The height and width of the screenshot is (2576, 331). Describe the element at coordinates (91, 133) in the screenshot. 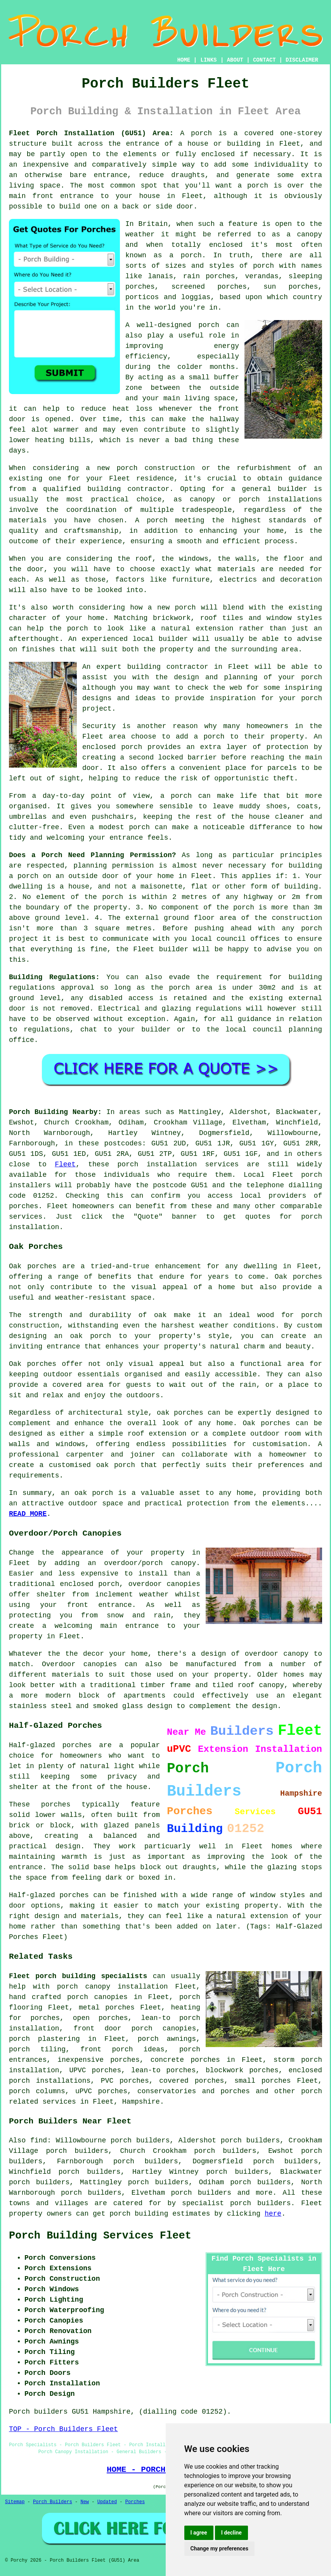

I see `Fleet Porch Installation (GU51) Area:` at that location.